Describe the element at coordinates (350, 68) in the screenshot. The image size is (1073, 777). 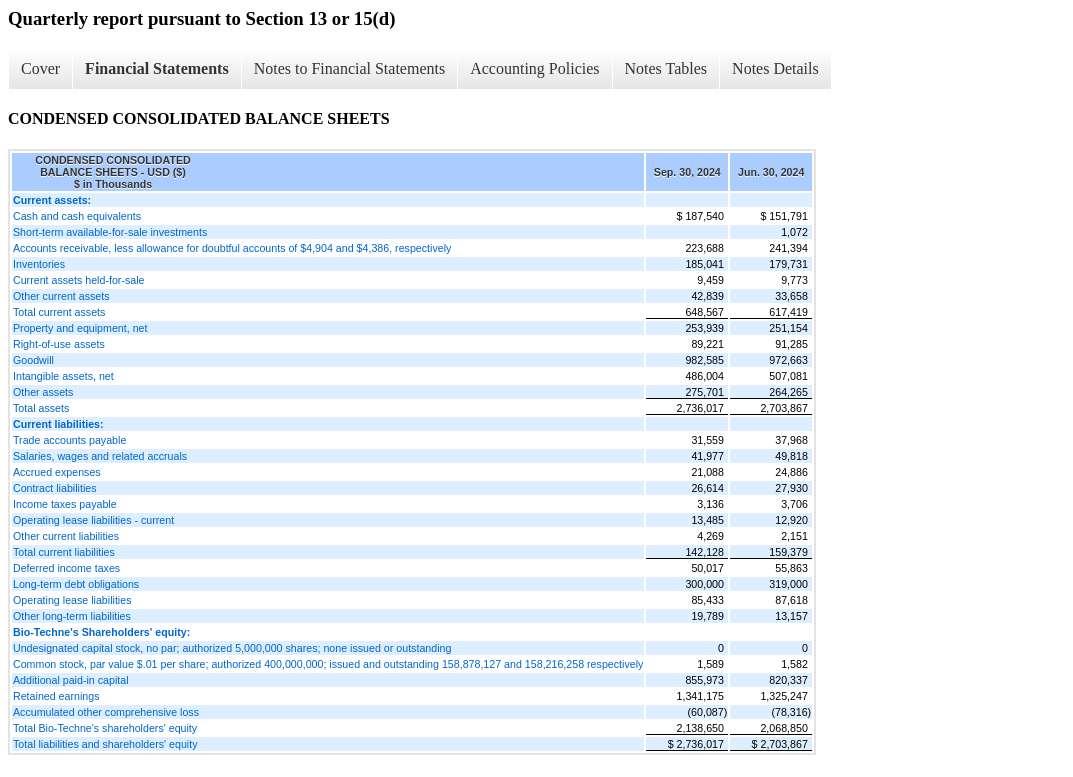
I see `Notes to Financial Statements` at that location.